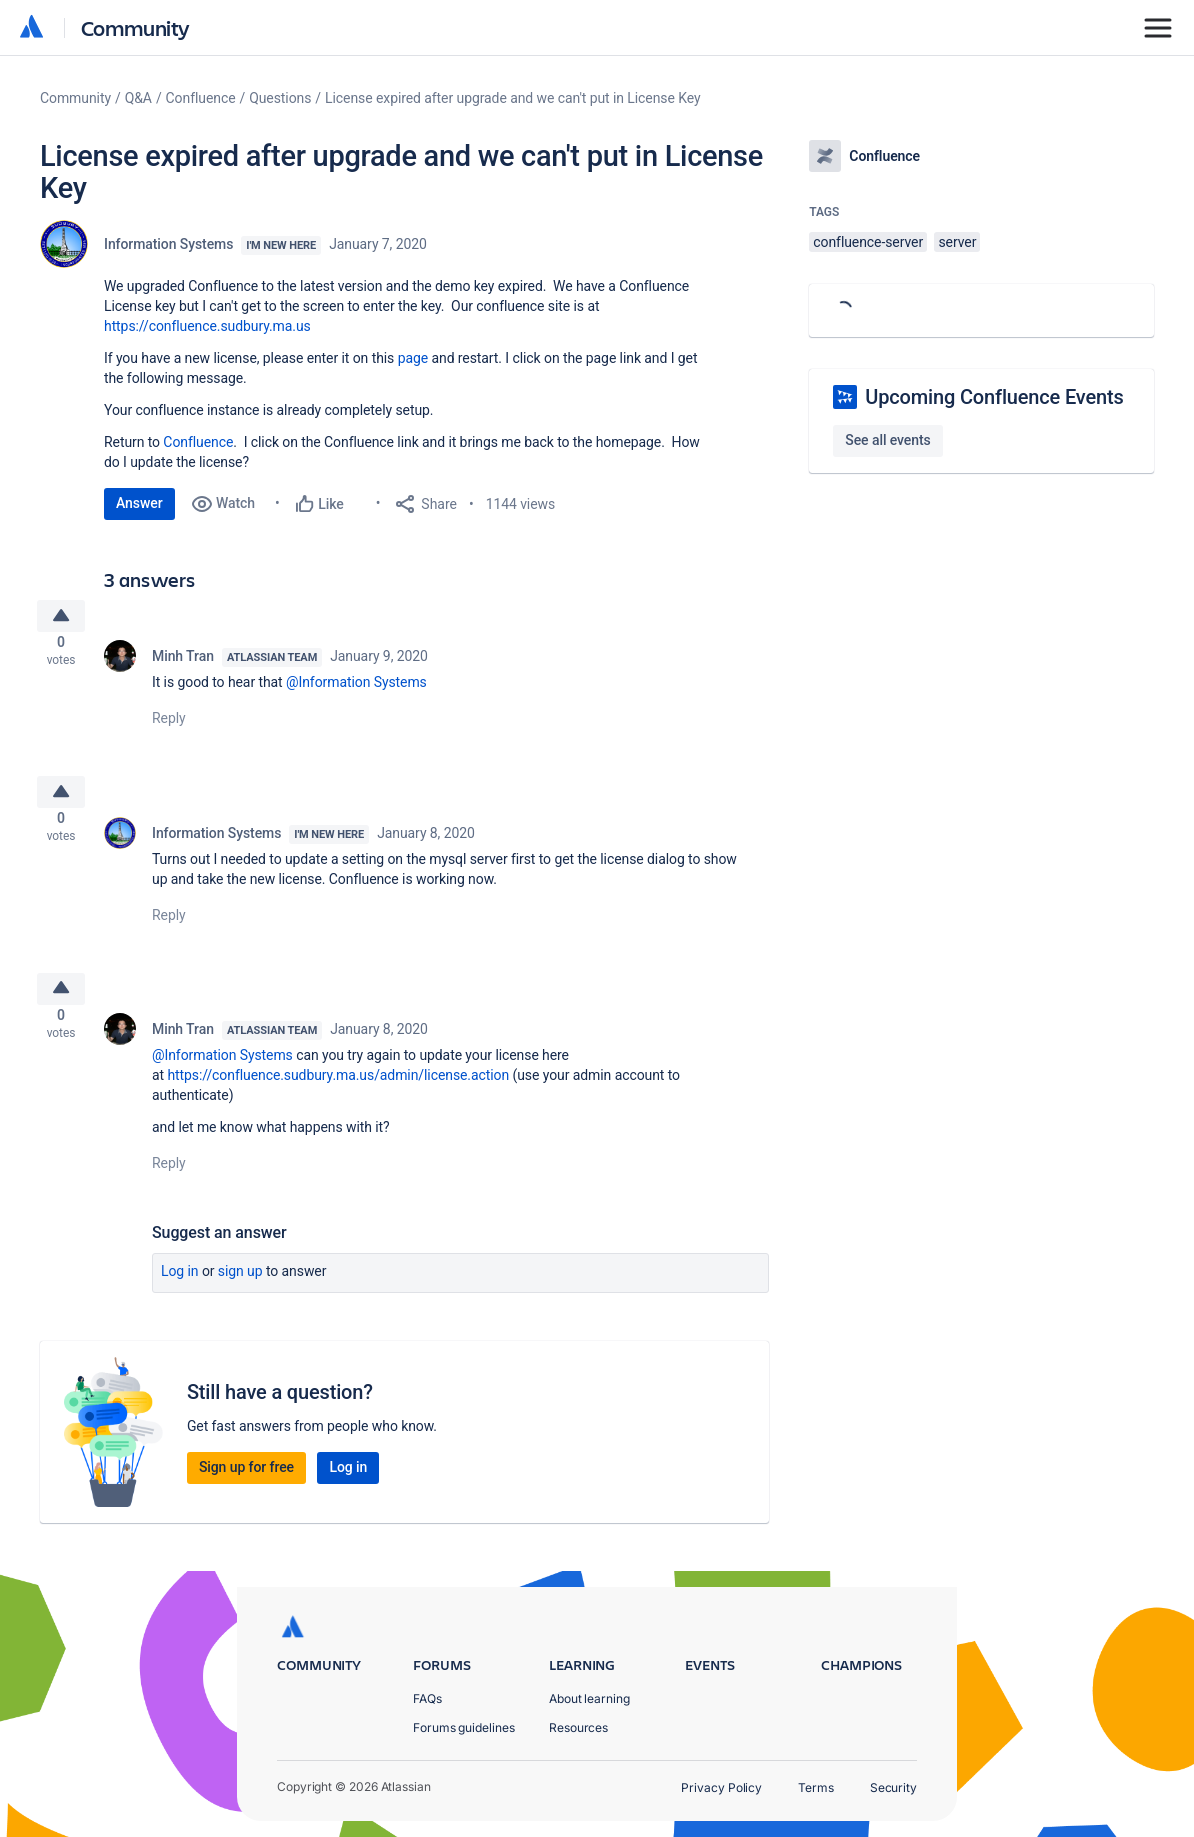  Describe the element at coordinates (816, 1787) in the screenshot. I see `Terms` at that location.